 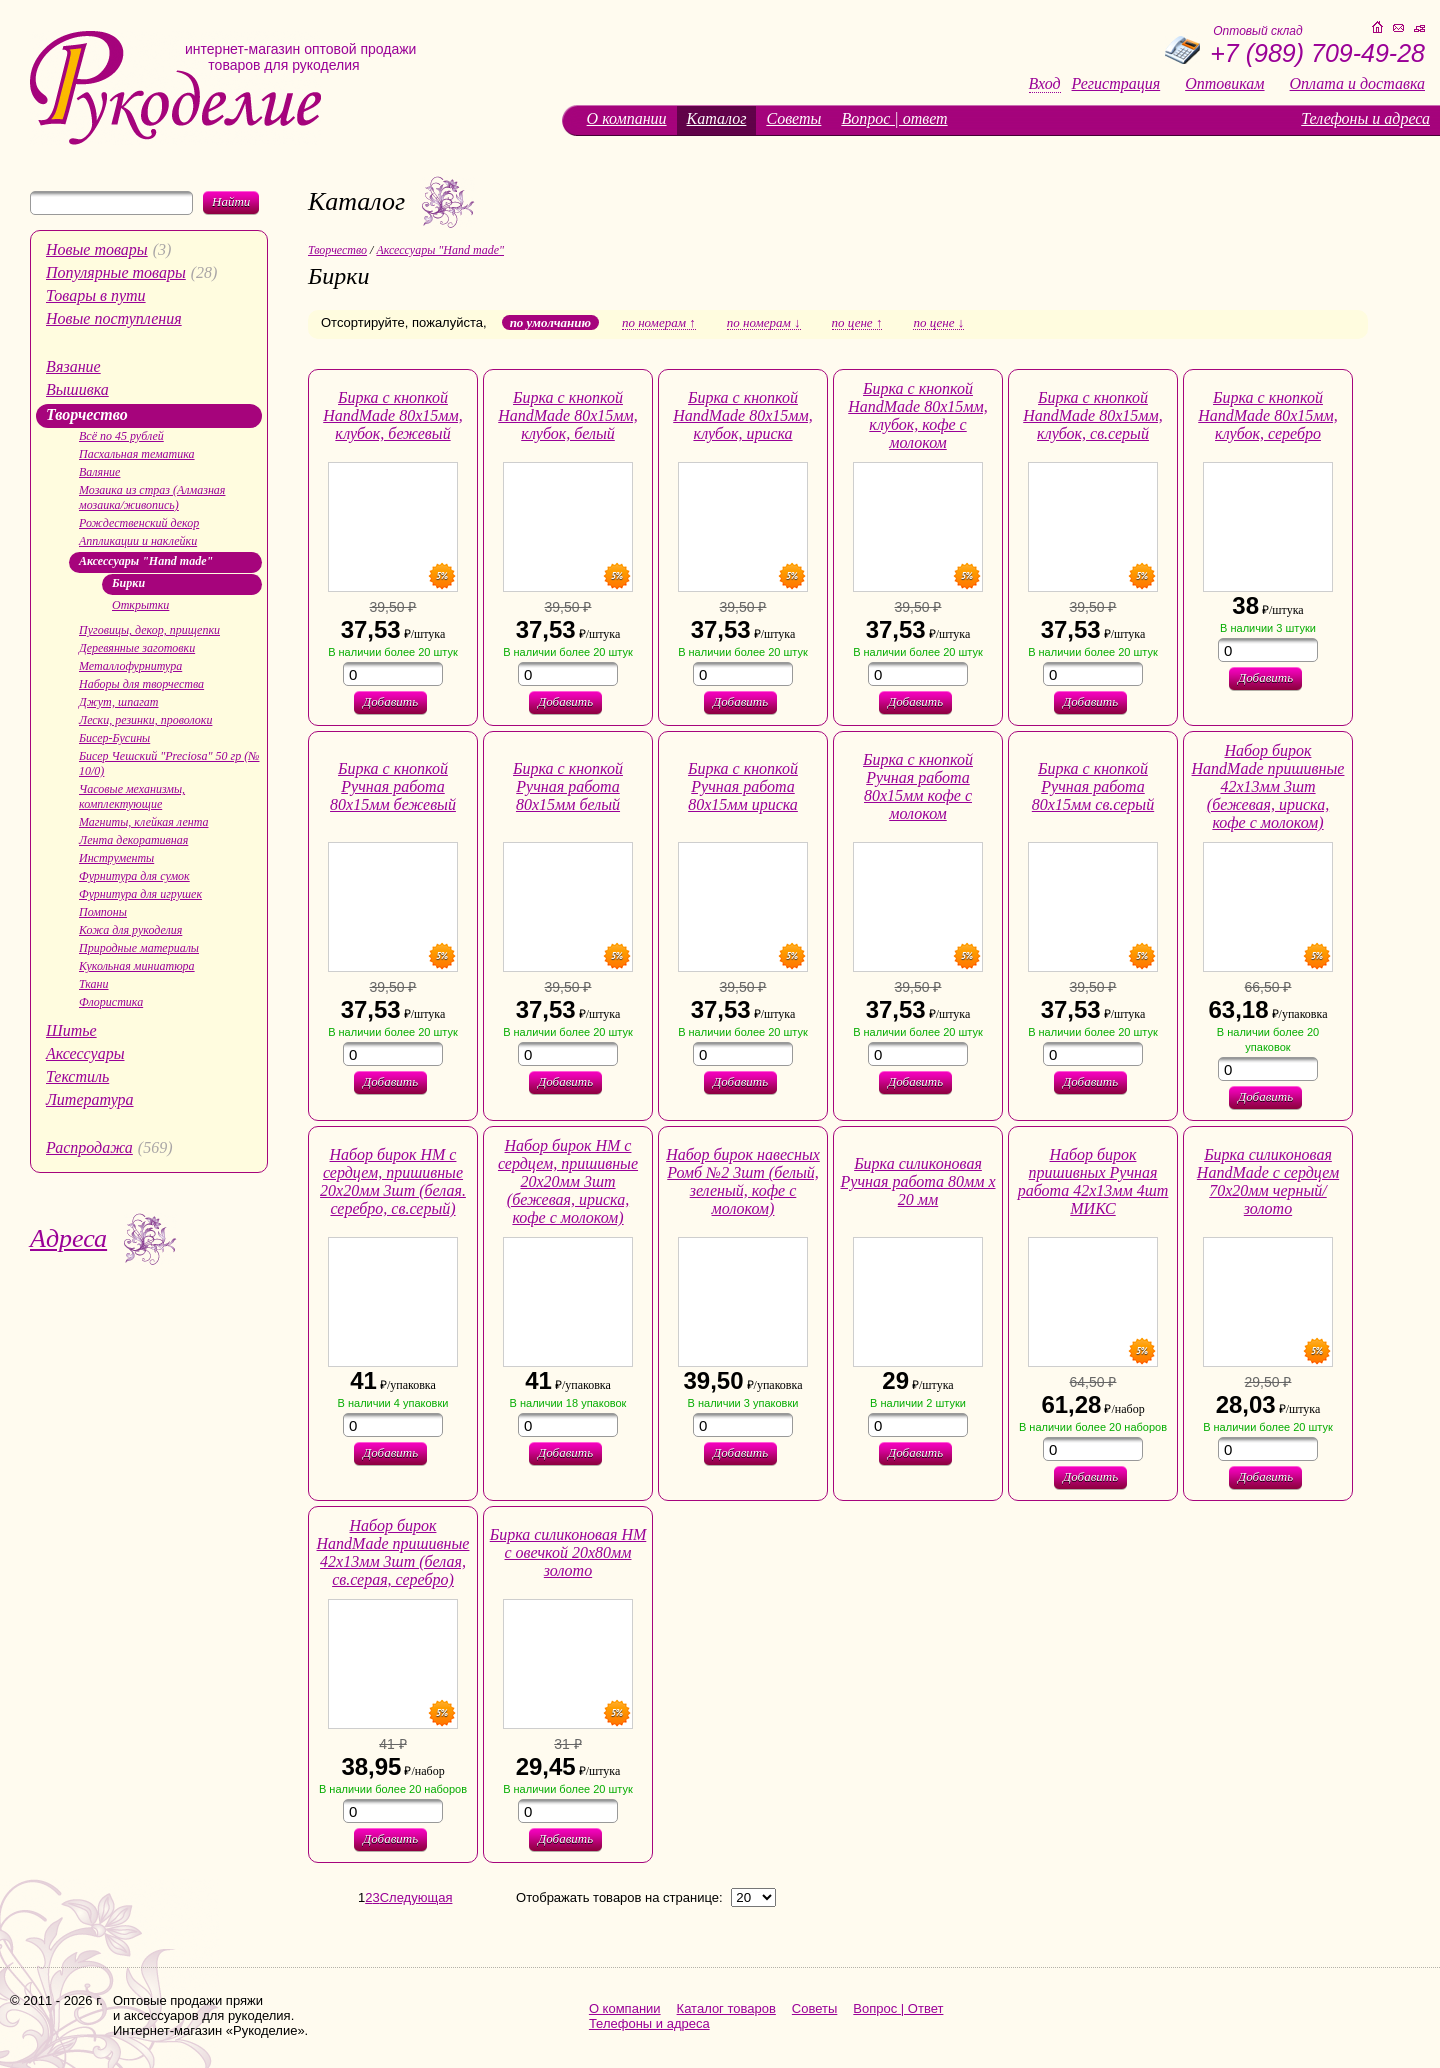 I want to click on О компании, so click(x=627, y=118).